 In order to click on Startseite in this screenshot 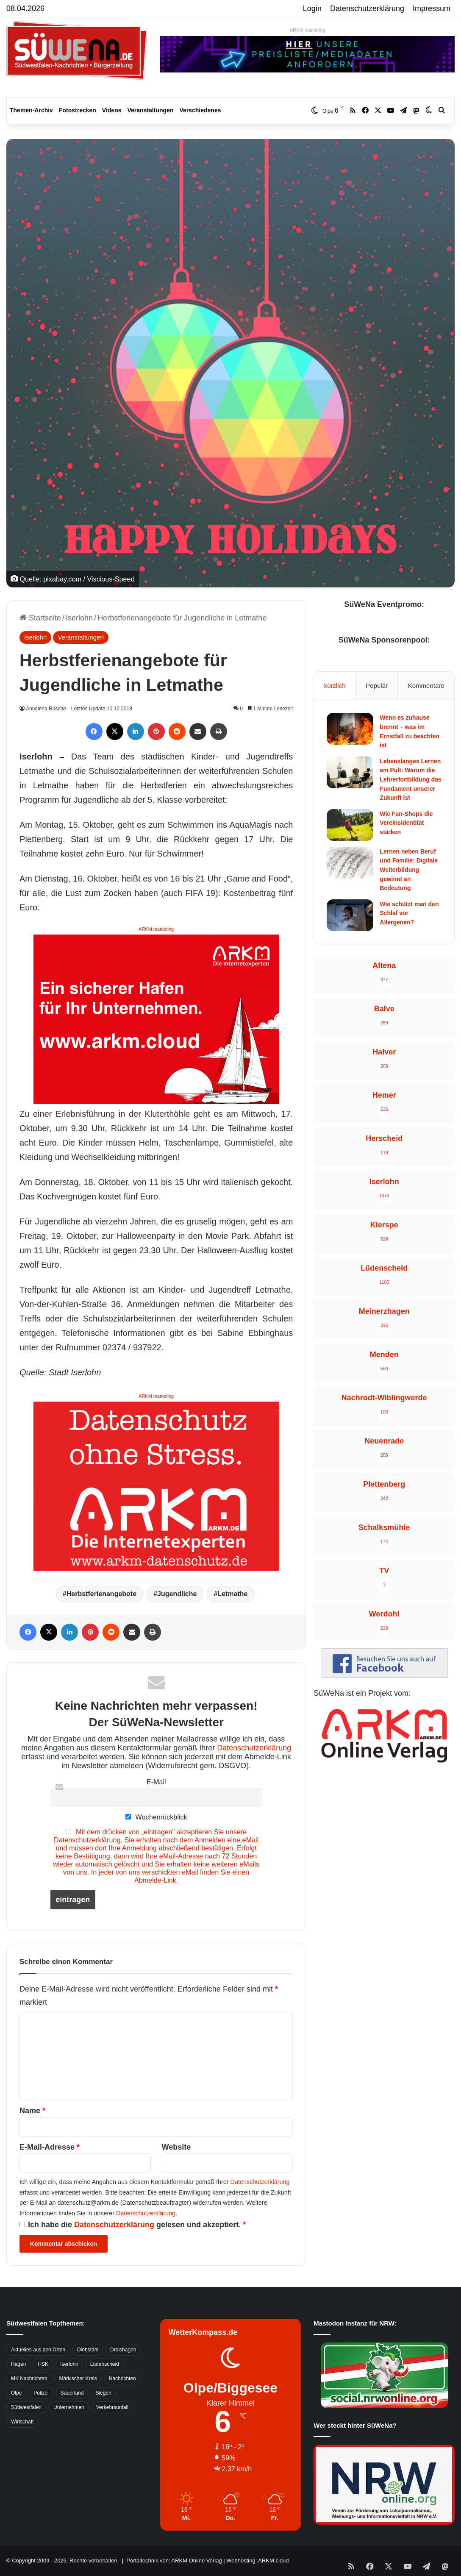, I will do `click(40, 618)`.